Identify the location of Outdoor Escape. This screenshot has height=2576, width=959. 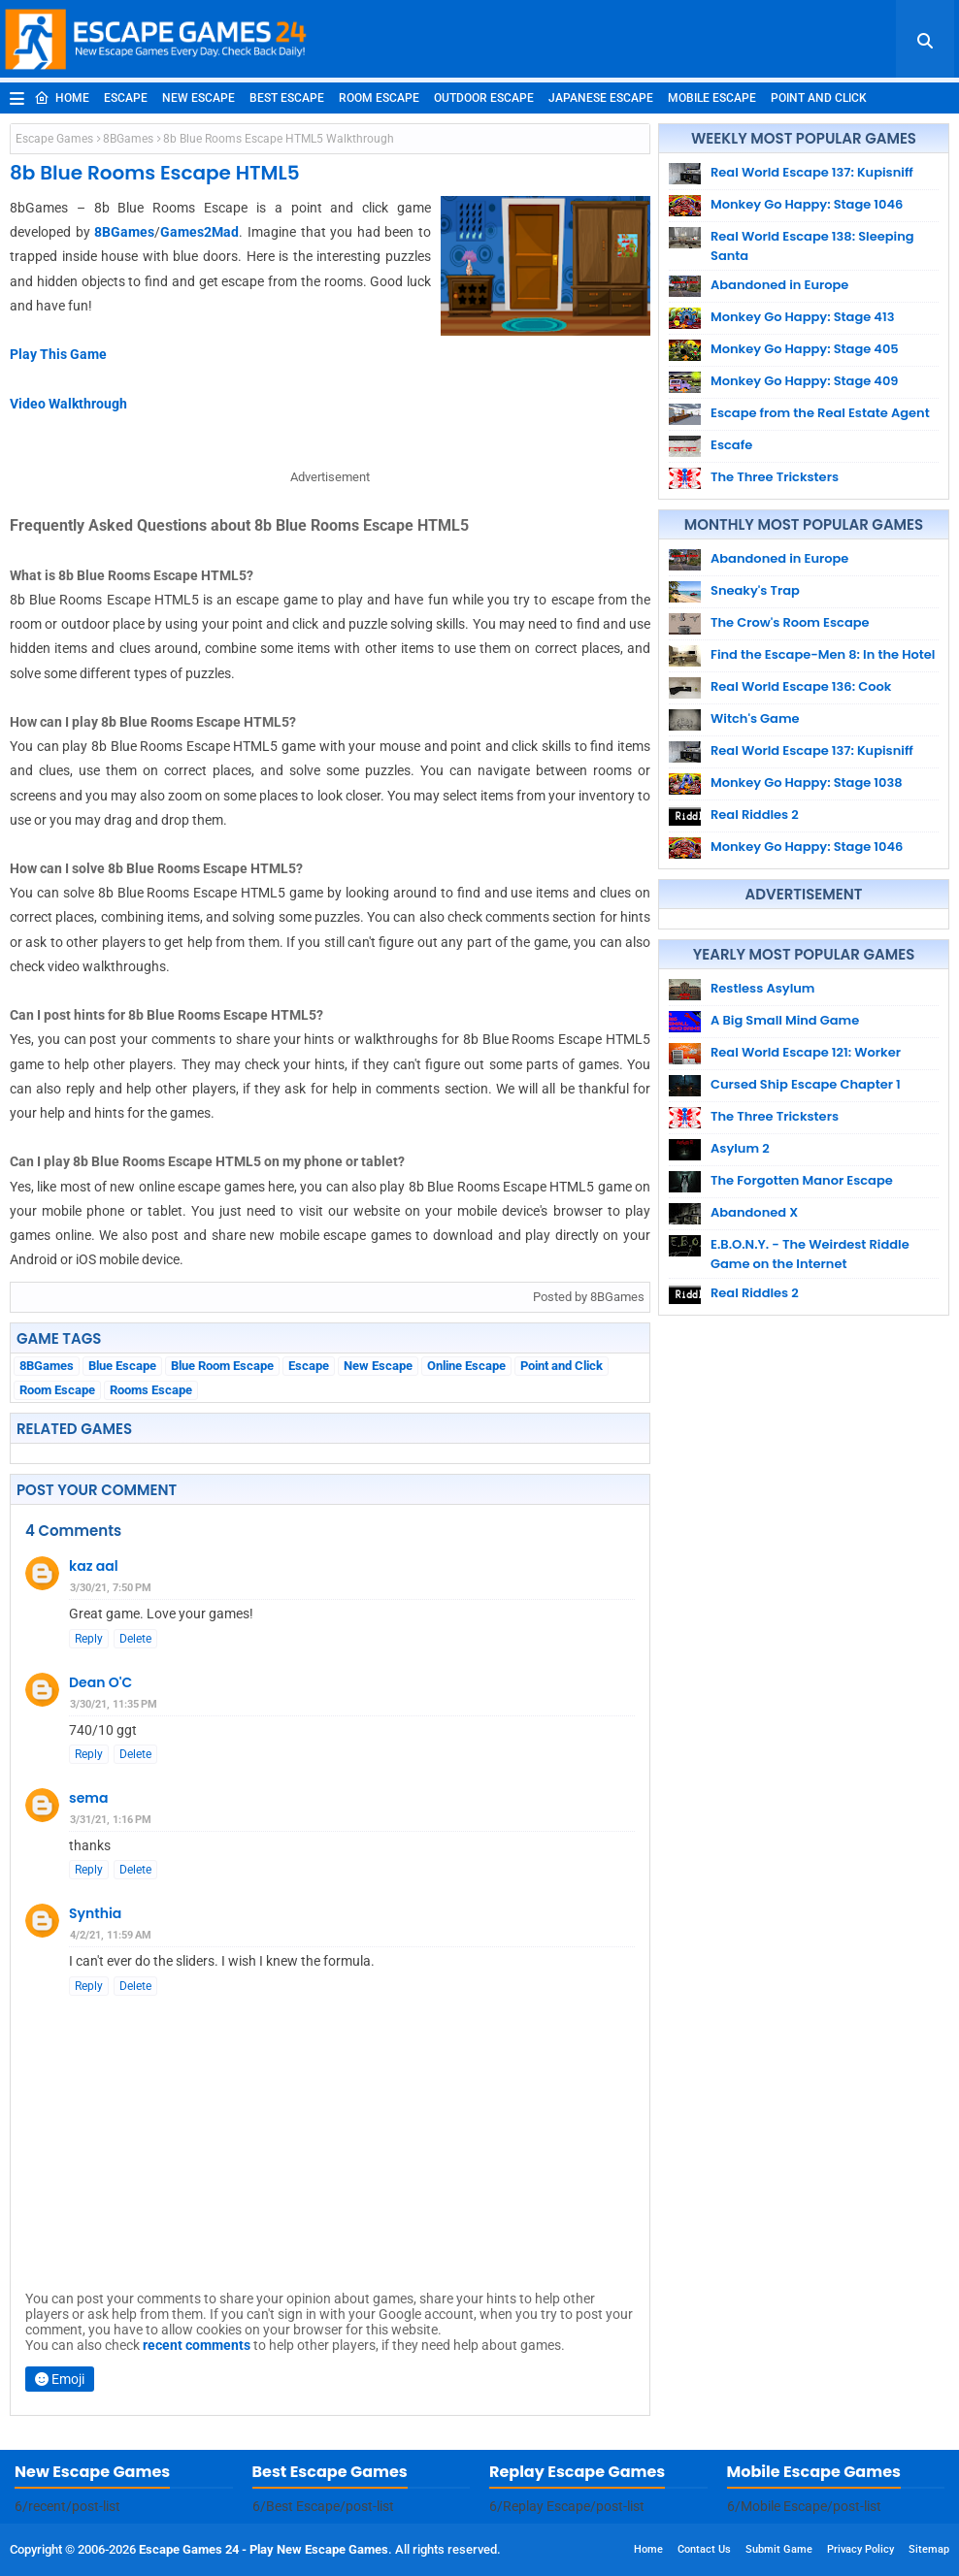
(484, 98).